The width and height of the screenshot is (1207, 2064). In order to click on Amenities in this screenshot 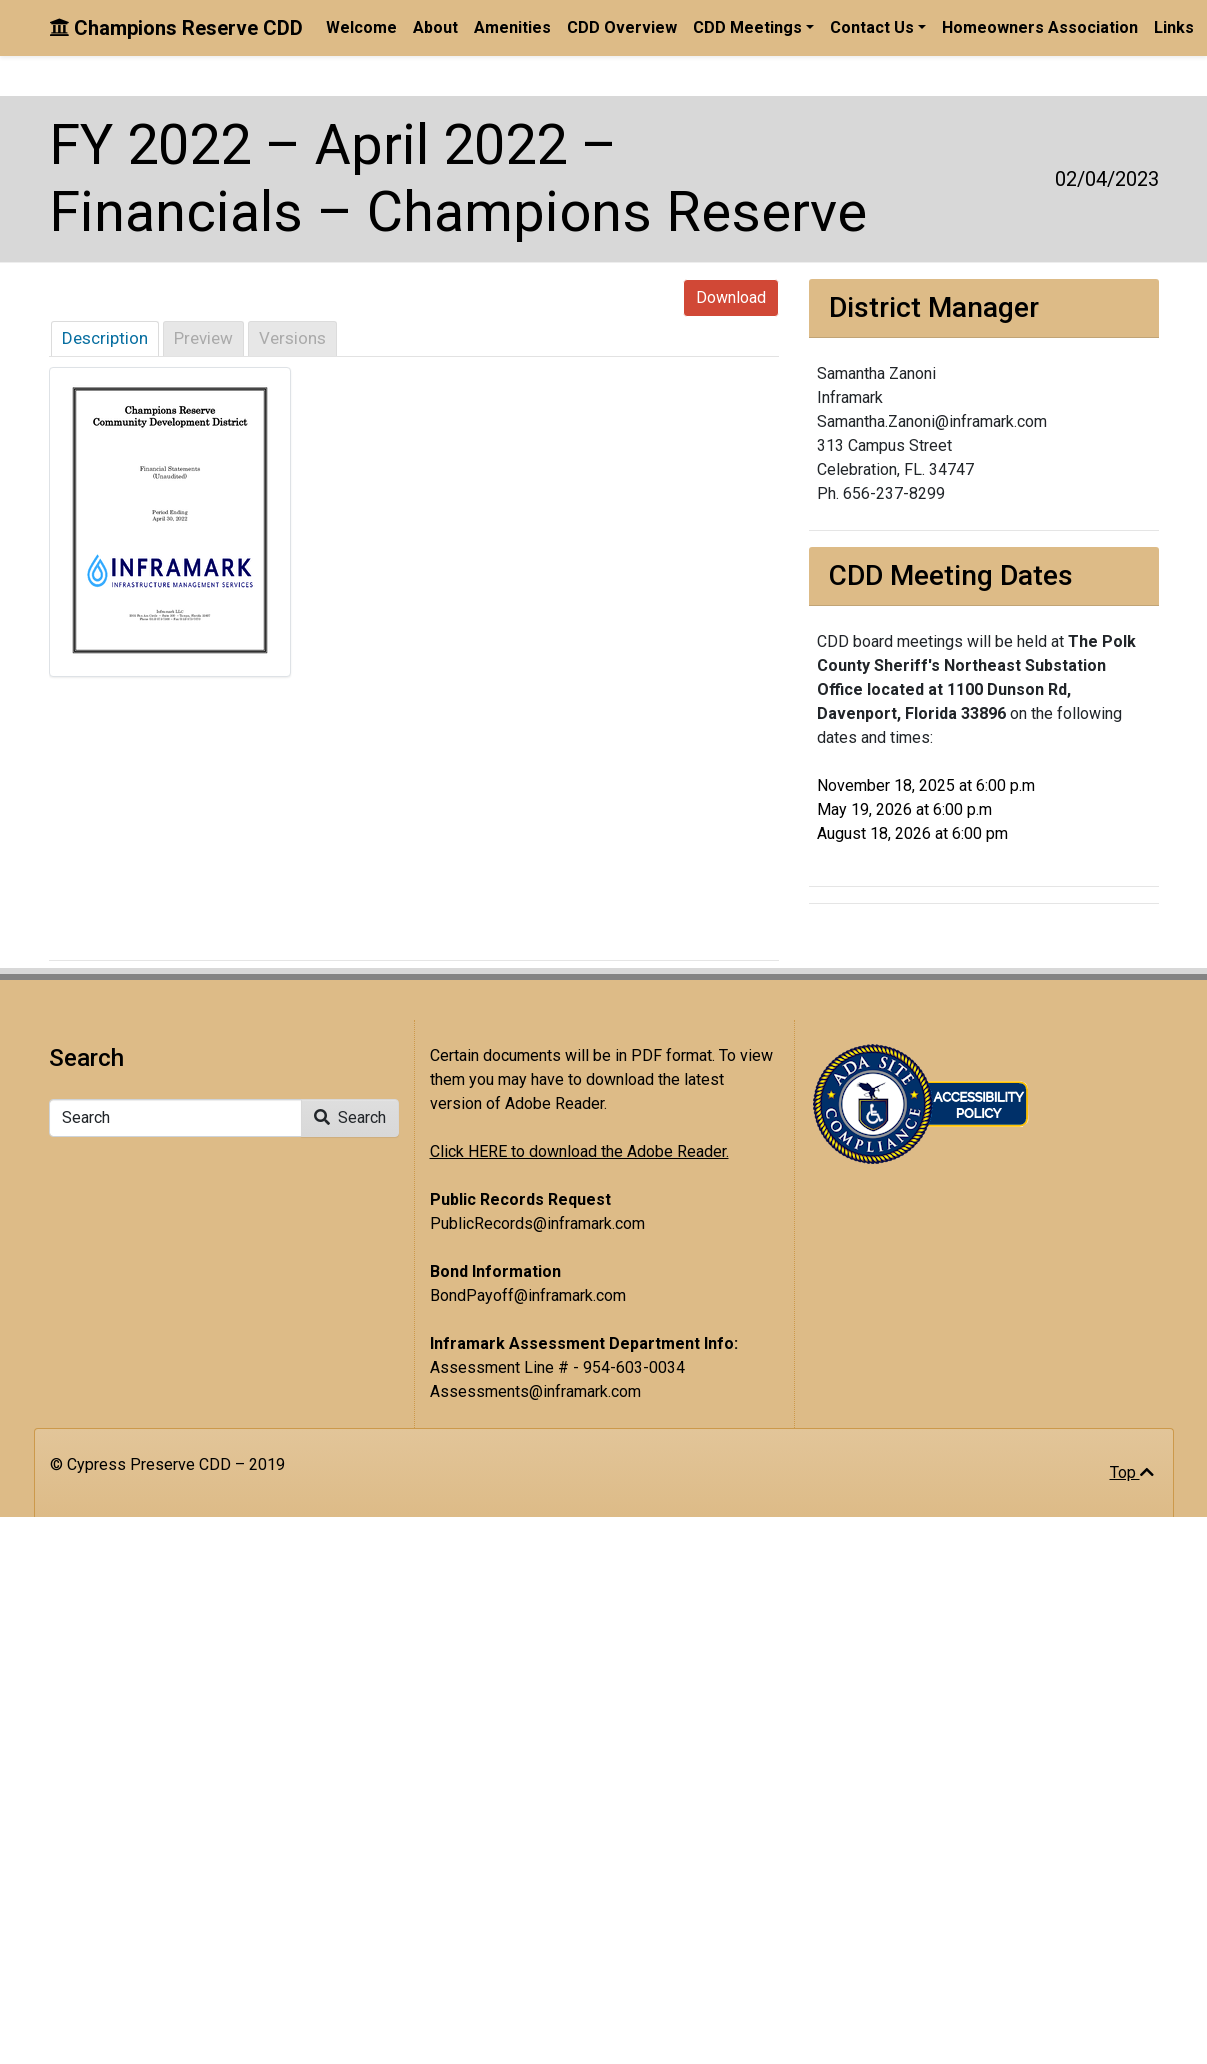, I will do `click(512, 27)`.